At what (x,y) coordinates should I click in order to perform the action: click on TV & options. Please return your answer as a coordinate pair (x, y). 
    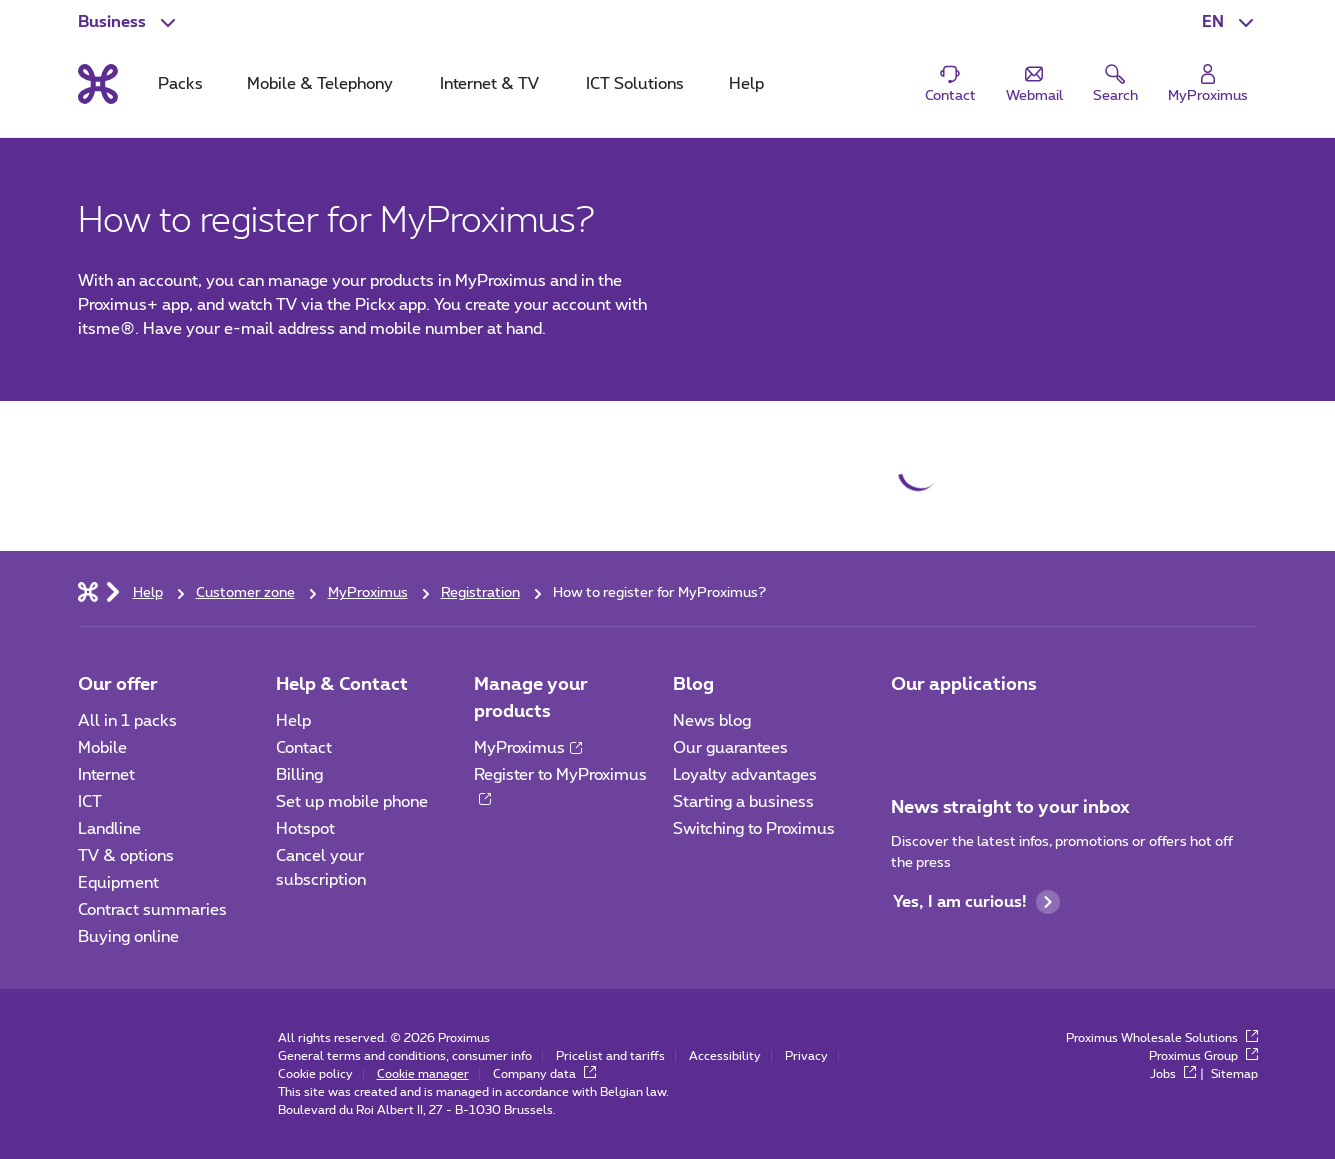
    Looking at the image, I should click on (126, 856).